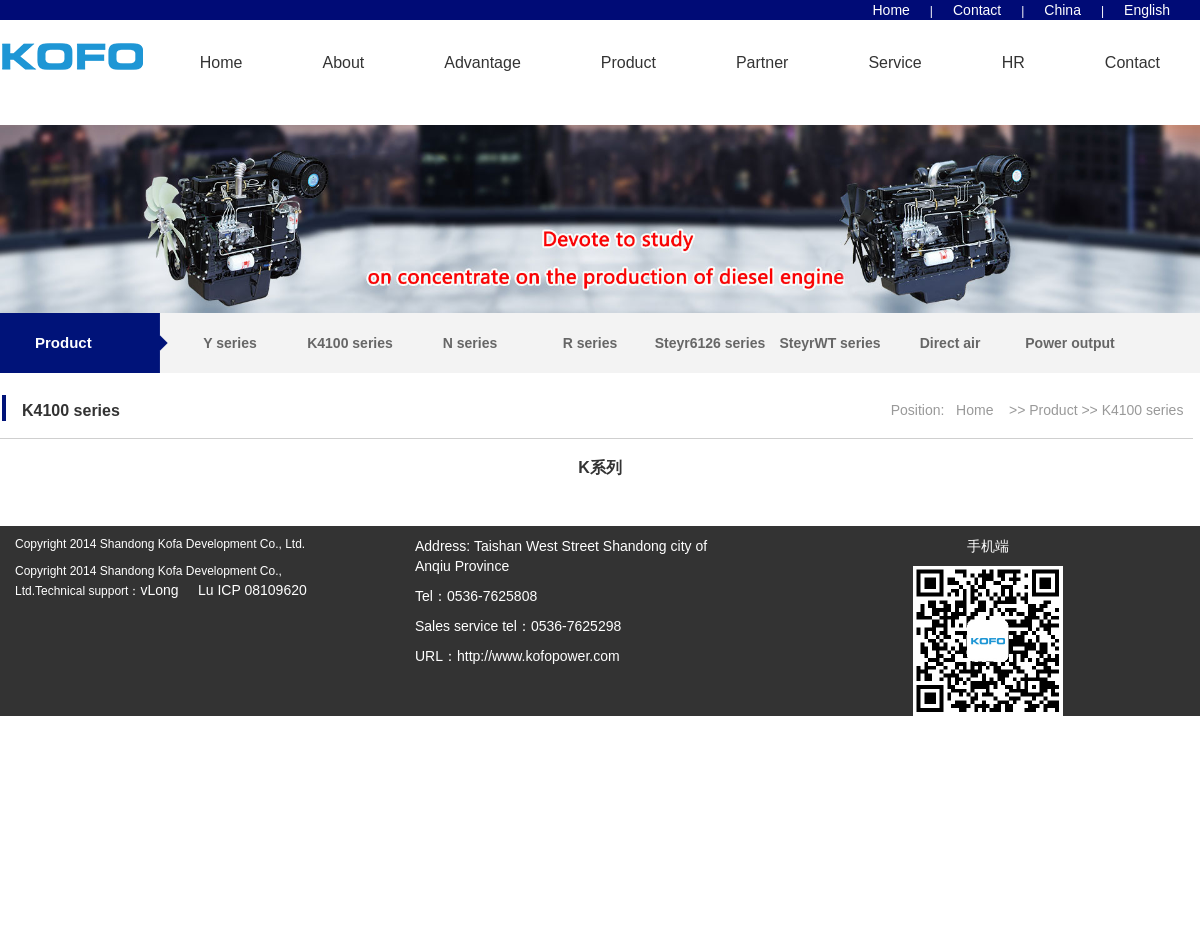 This screenshot has width=1200, height=944. I want to click on Y series, so click(229, 343).